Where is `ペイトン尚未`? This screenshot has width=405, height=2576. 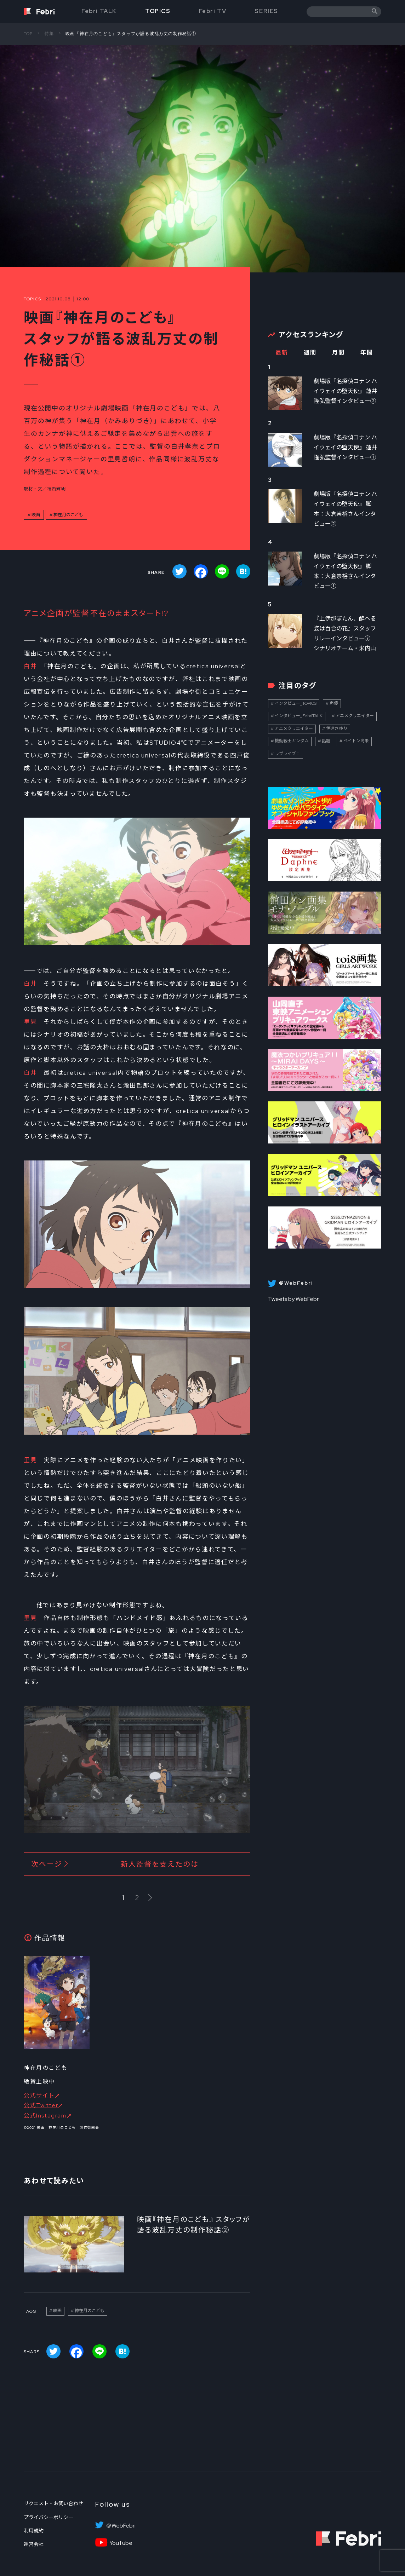 ペイトン尚未 is located at coordinates (356, 741).